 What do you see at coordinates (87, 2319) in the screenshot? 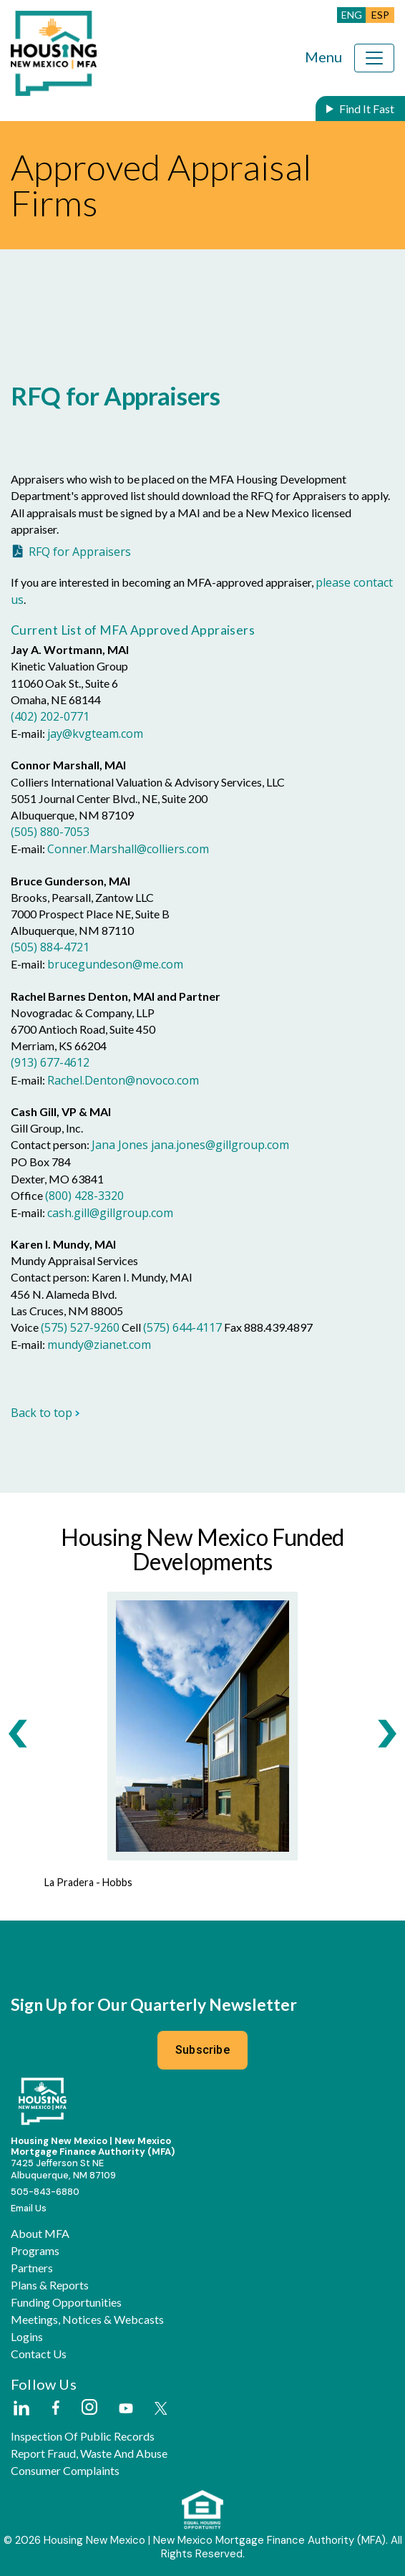
I see `Meetings, Notices & Webcasts [button]` at bounding box center [87, 2319].